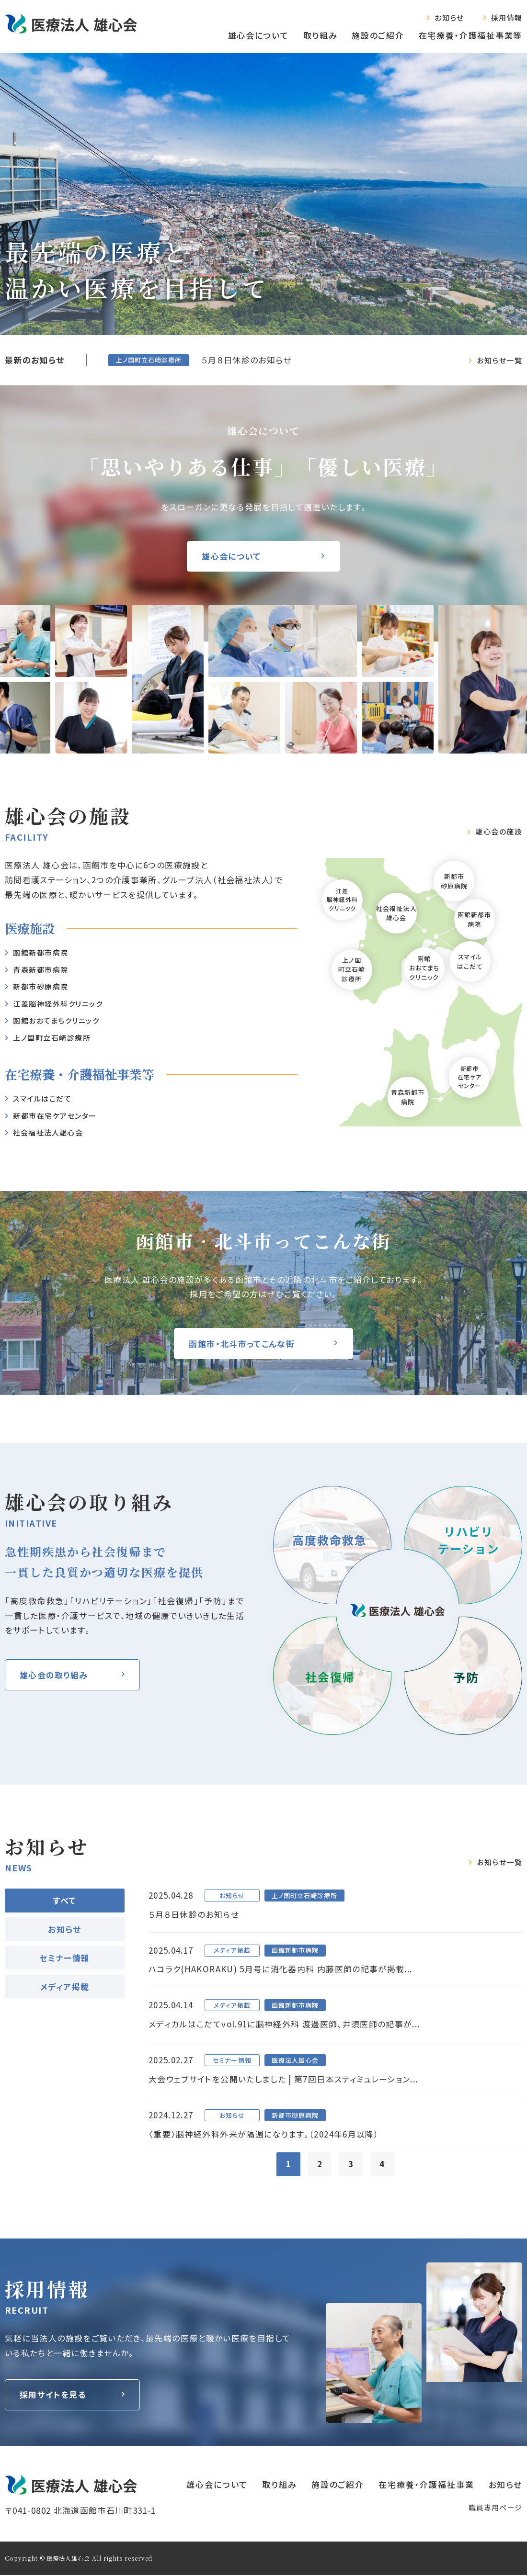 The width and height of the screenshot is (527, 2576). What do you see at coordinates (42, 1098) in the screenshot?
I see `スマイルはこだて` at bounding box center [42, 1098].